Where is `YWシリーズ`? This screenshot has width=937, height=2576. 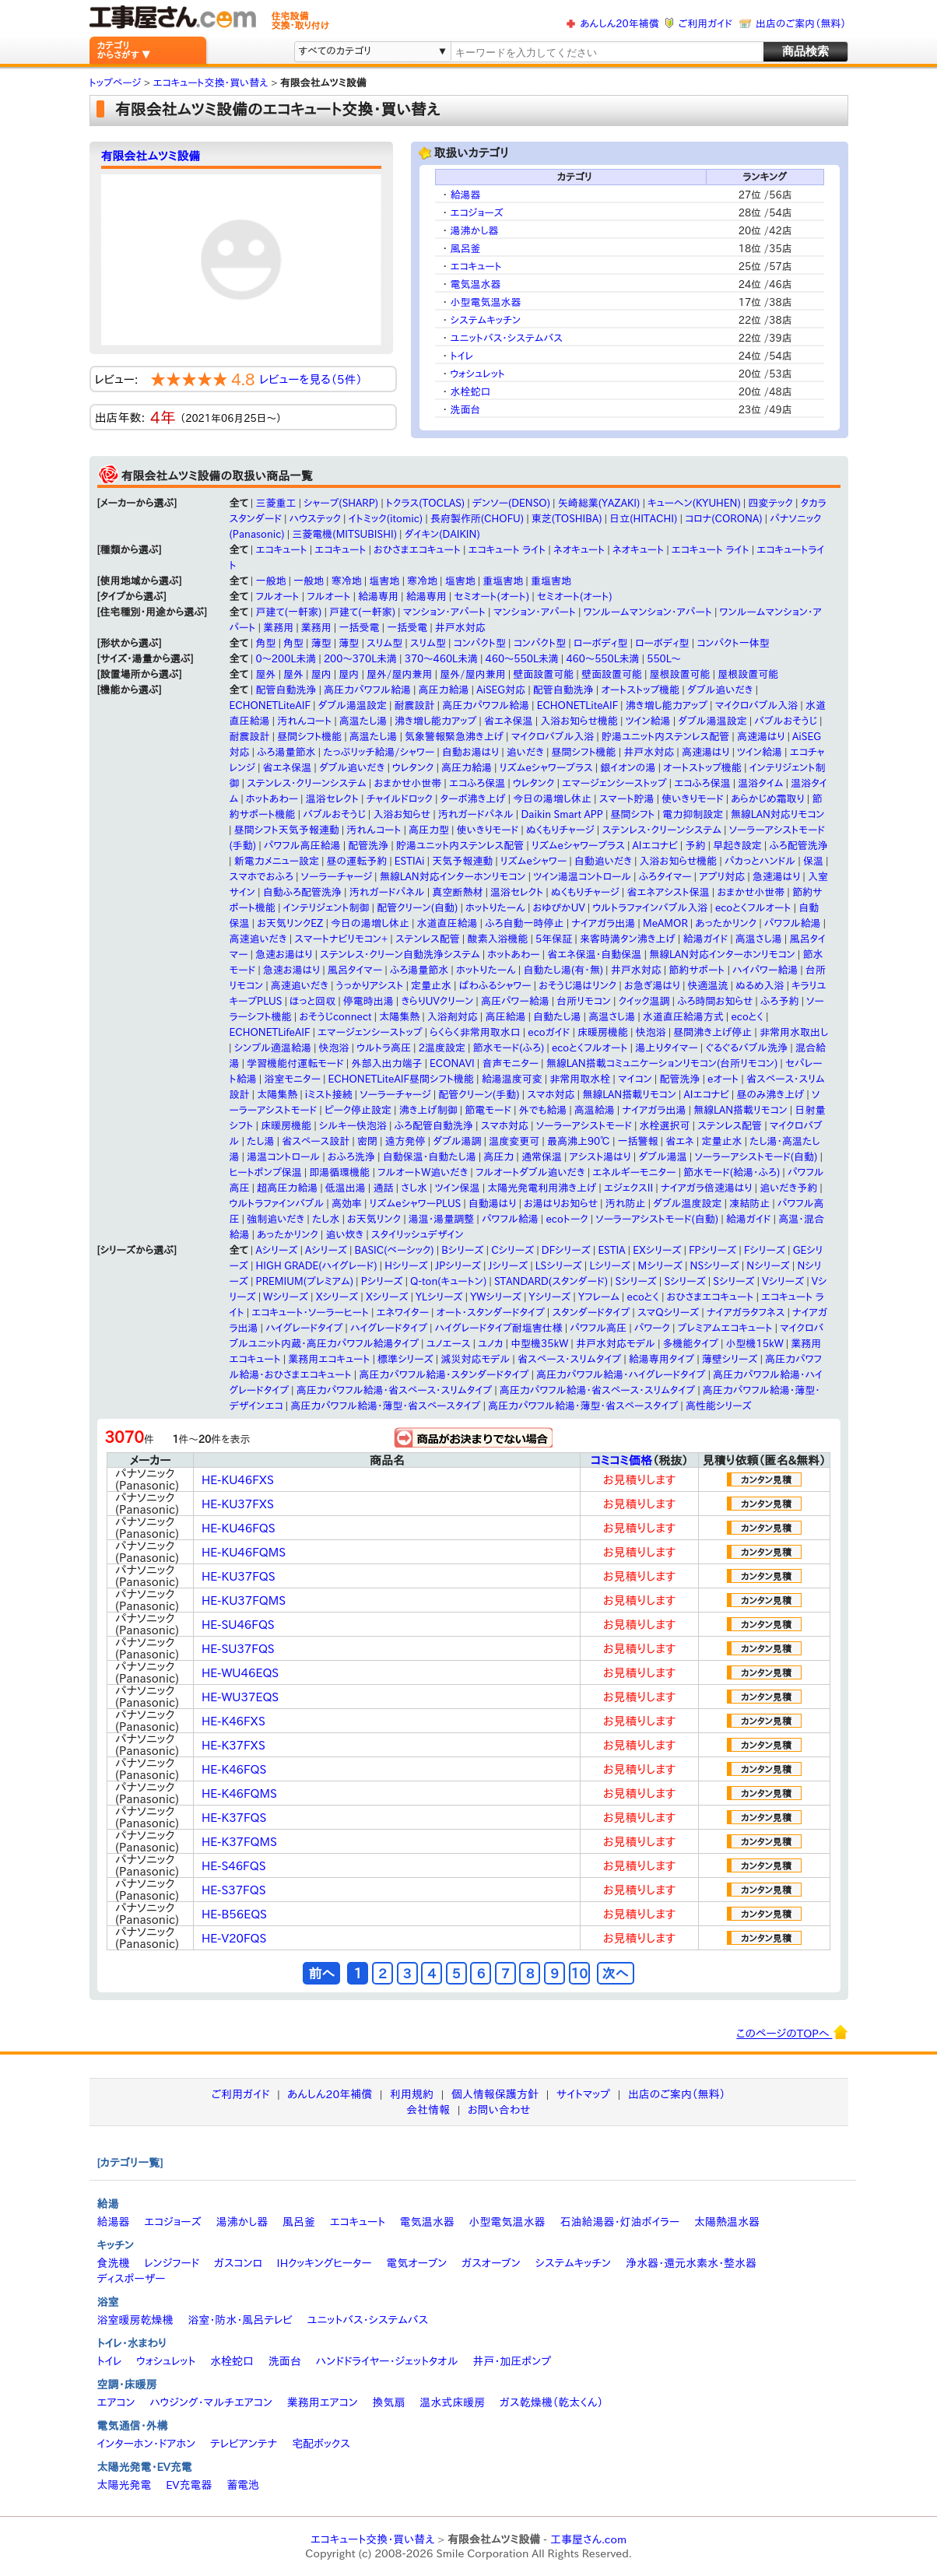
YWシリーズ is located at coordinates (495, 1297).